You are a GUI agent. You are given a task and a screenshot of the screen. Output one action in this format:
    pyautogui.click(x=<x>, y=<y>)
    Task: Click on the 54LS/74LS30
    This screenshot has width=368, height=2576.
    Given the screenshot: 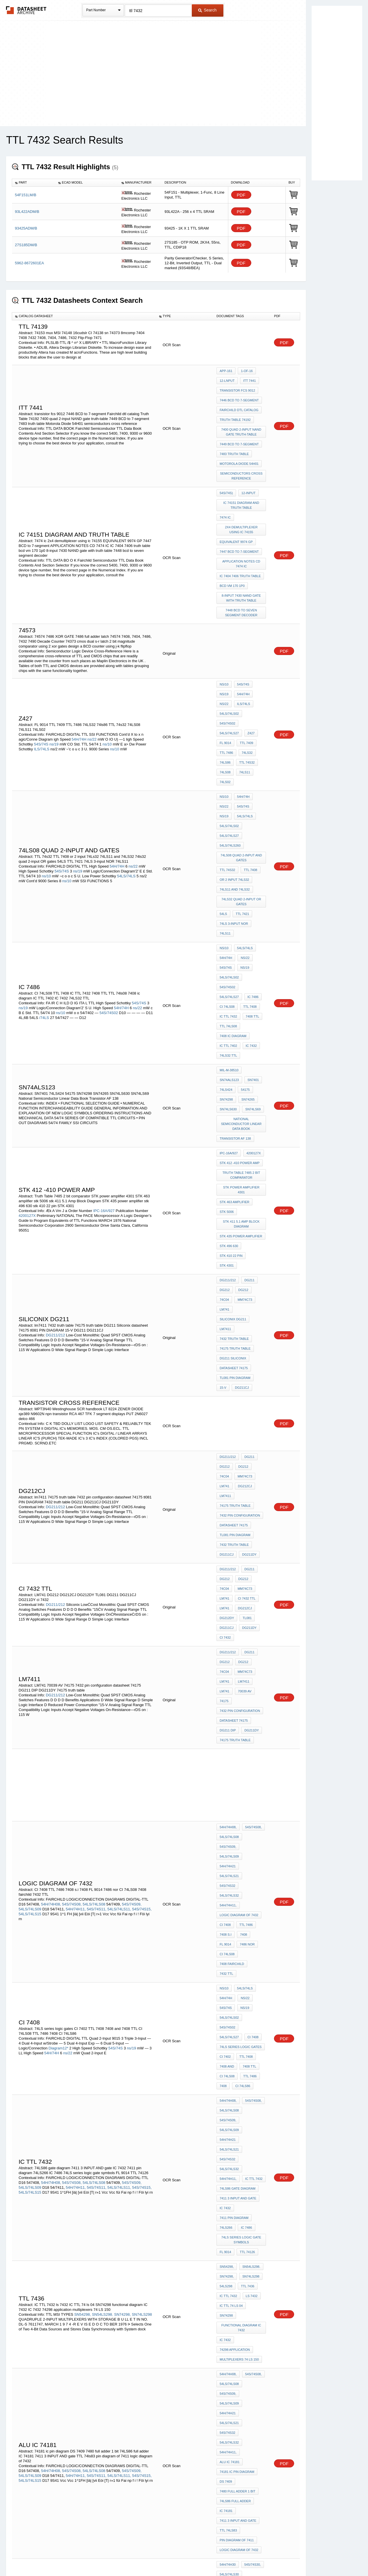 What is the action you would take?
    pyautogui.click(x=91, y=2046)
    